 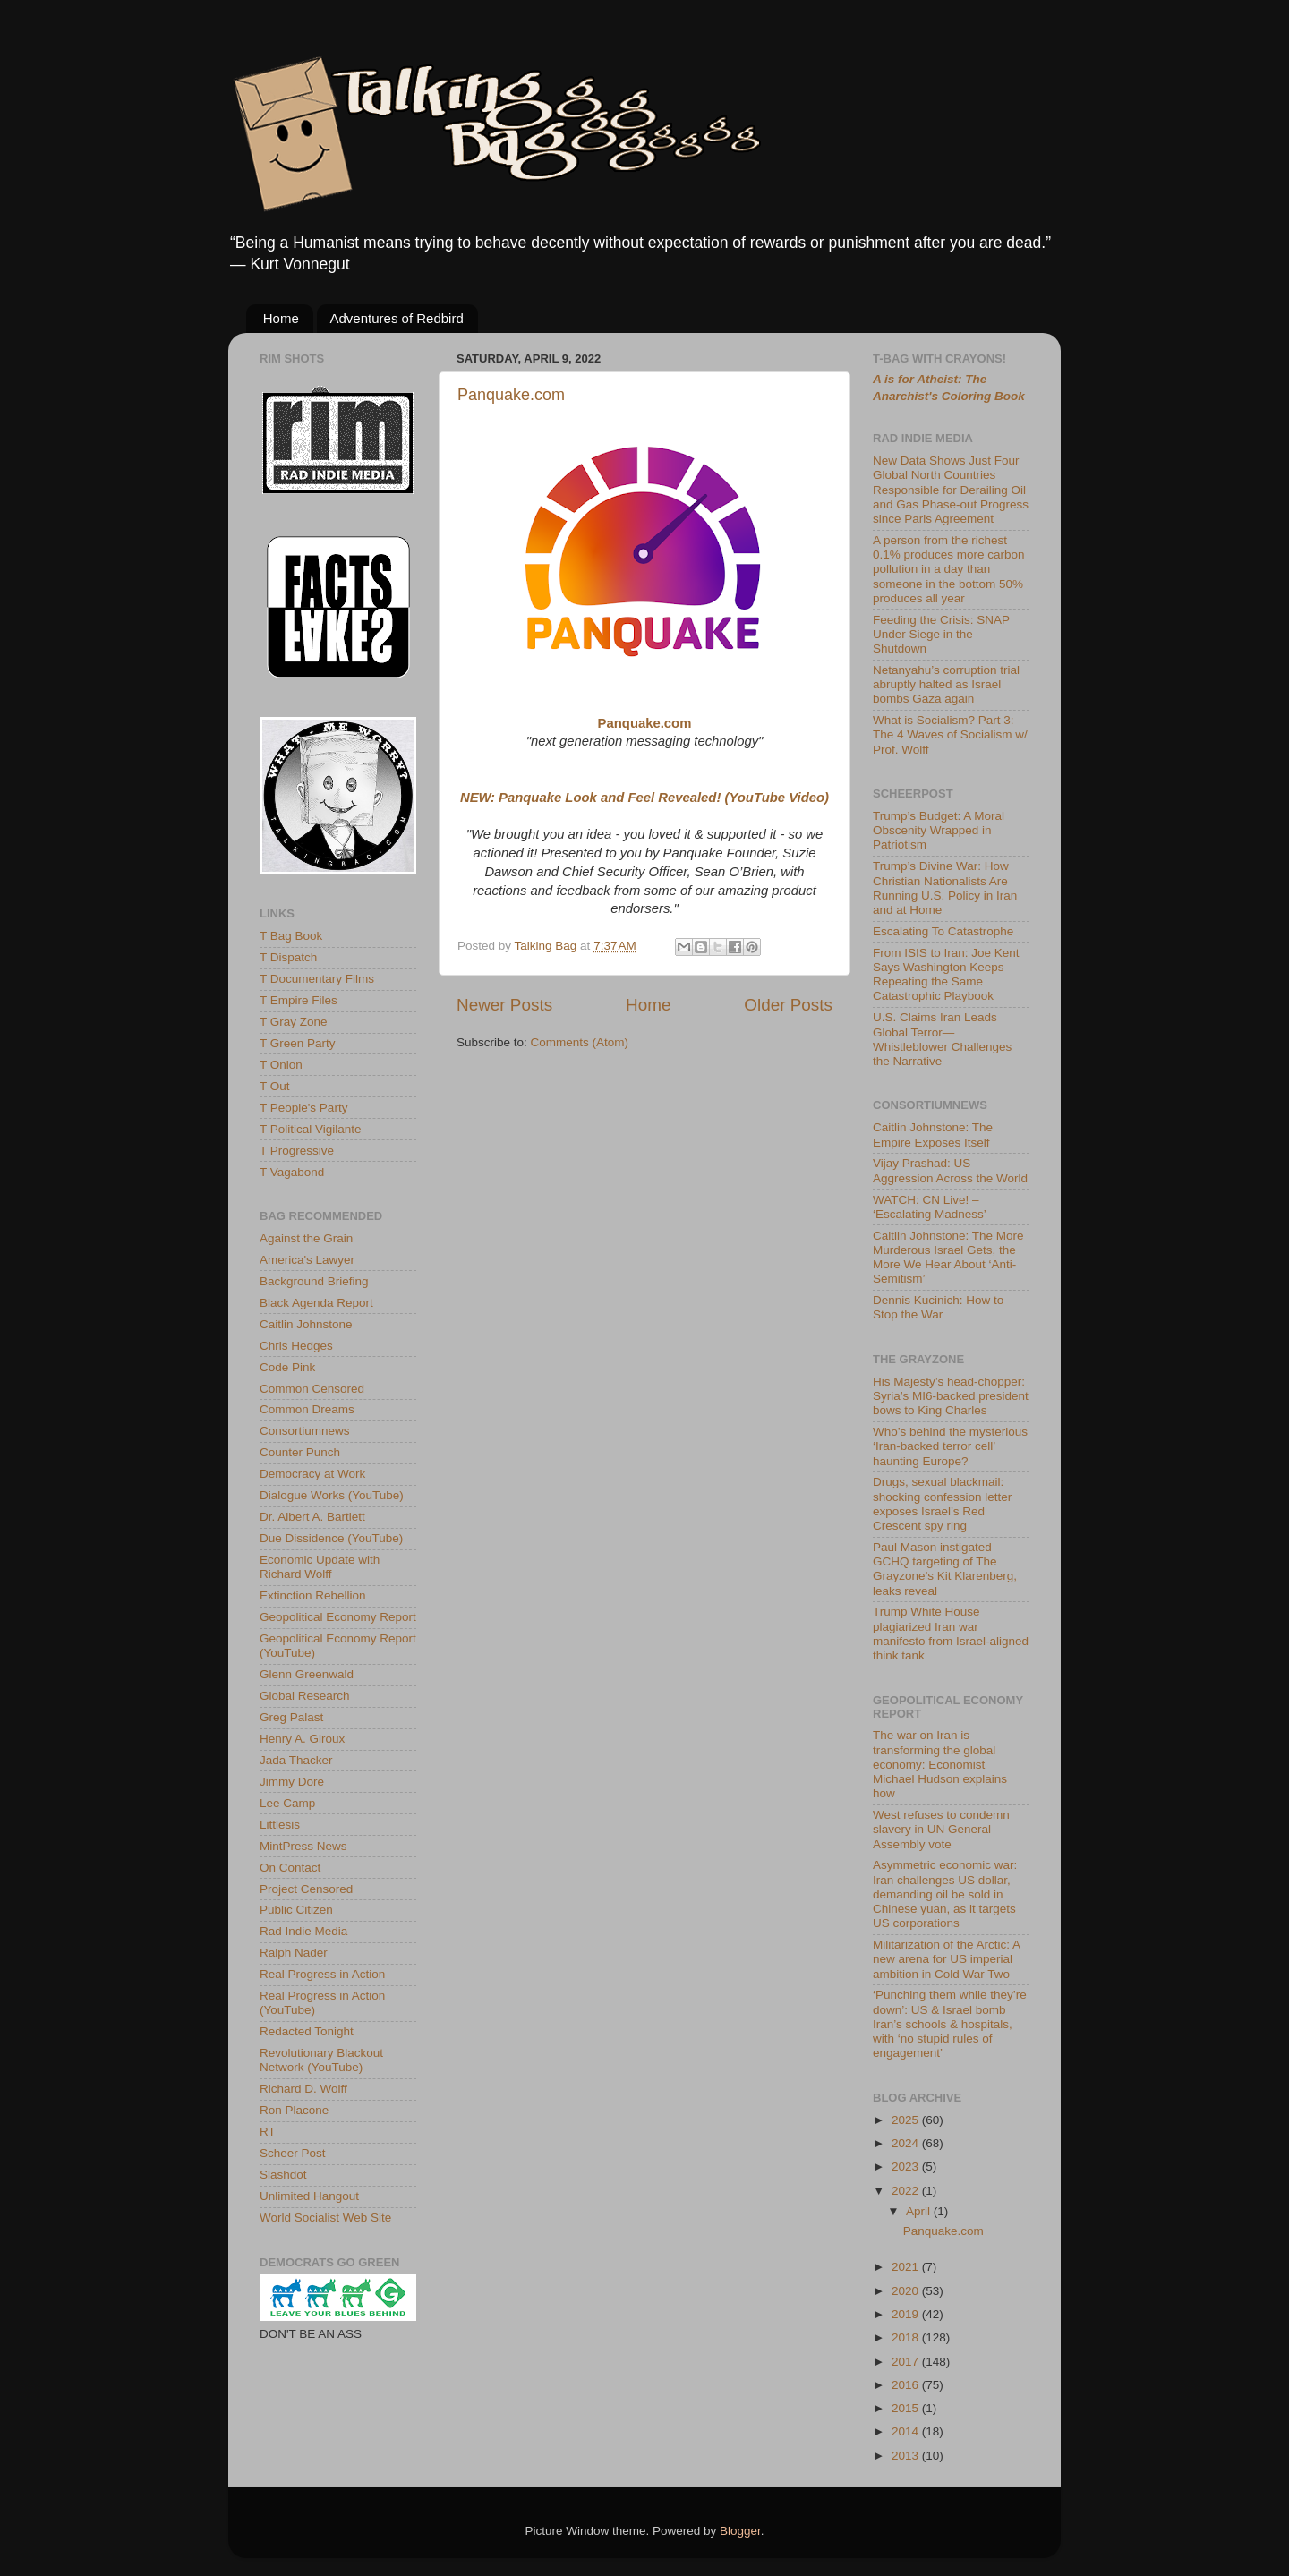 What do you see at coordinates (942, 1503) in the screenshot?
I see `Drugs, sexual blackmail: shocking confession letter exposes Israel’s Red Crescent spy ring` at bounding box center [942, 1503].